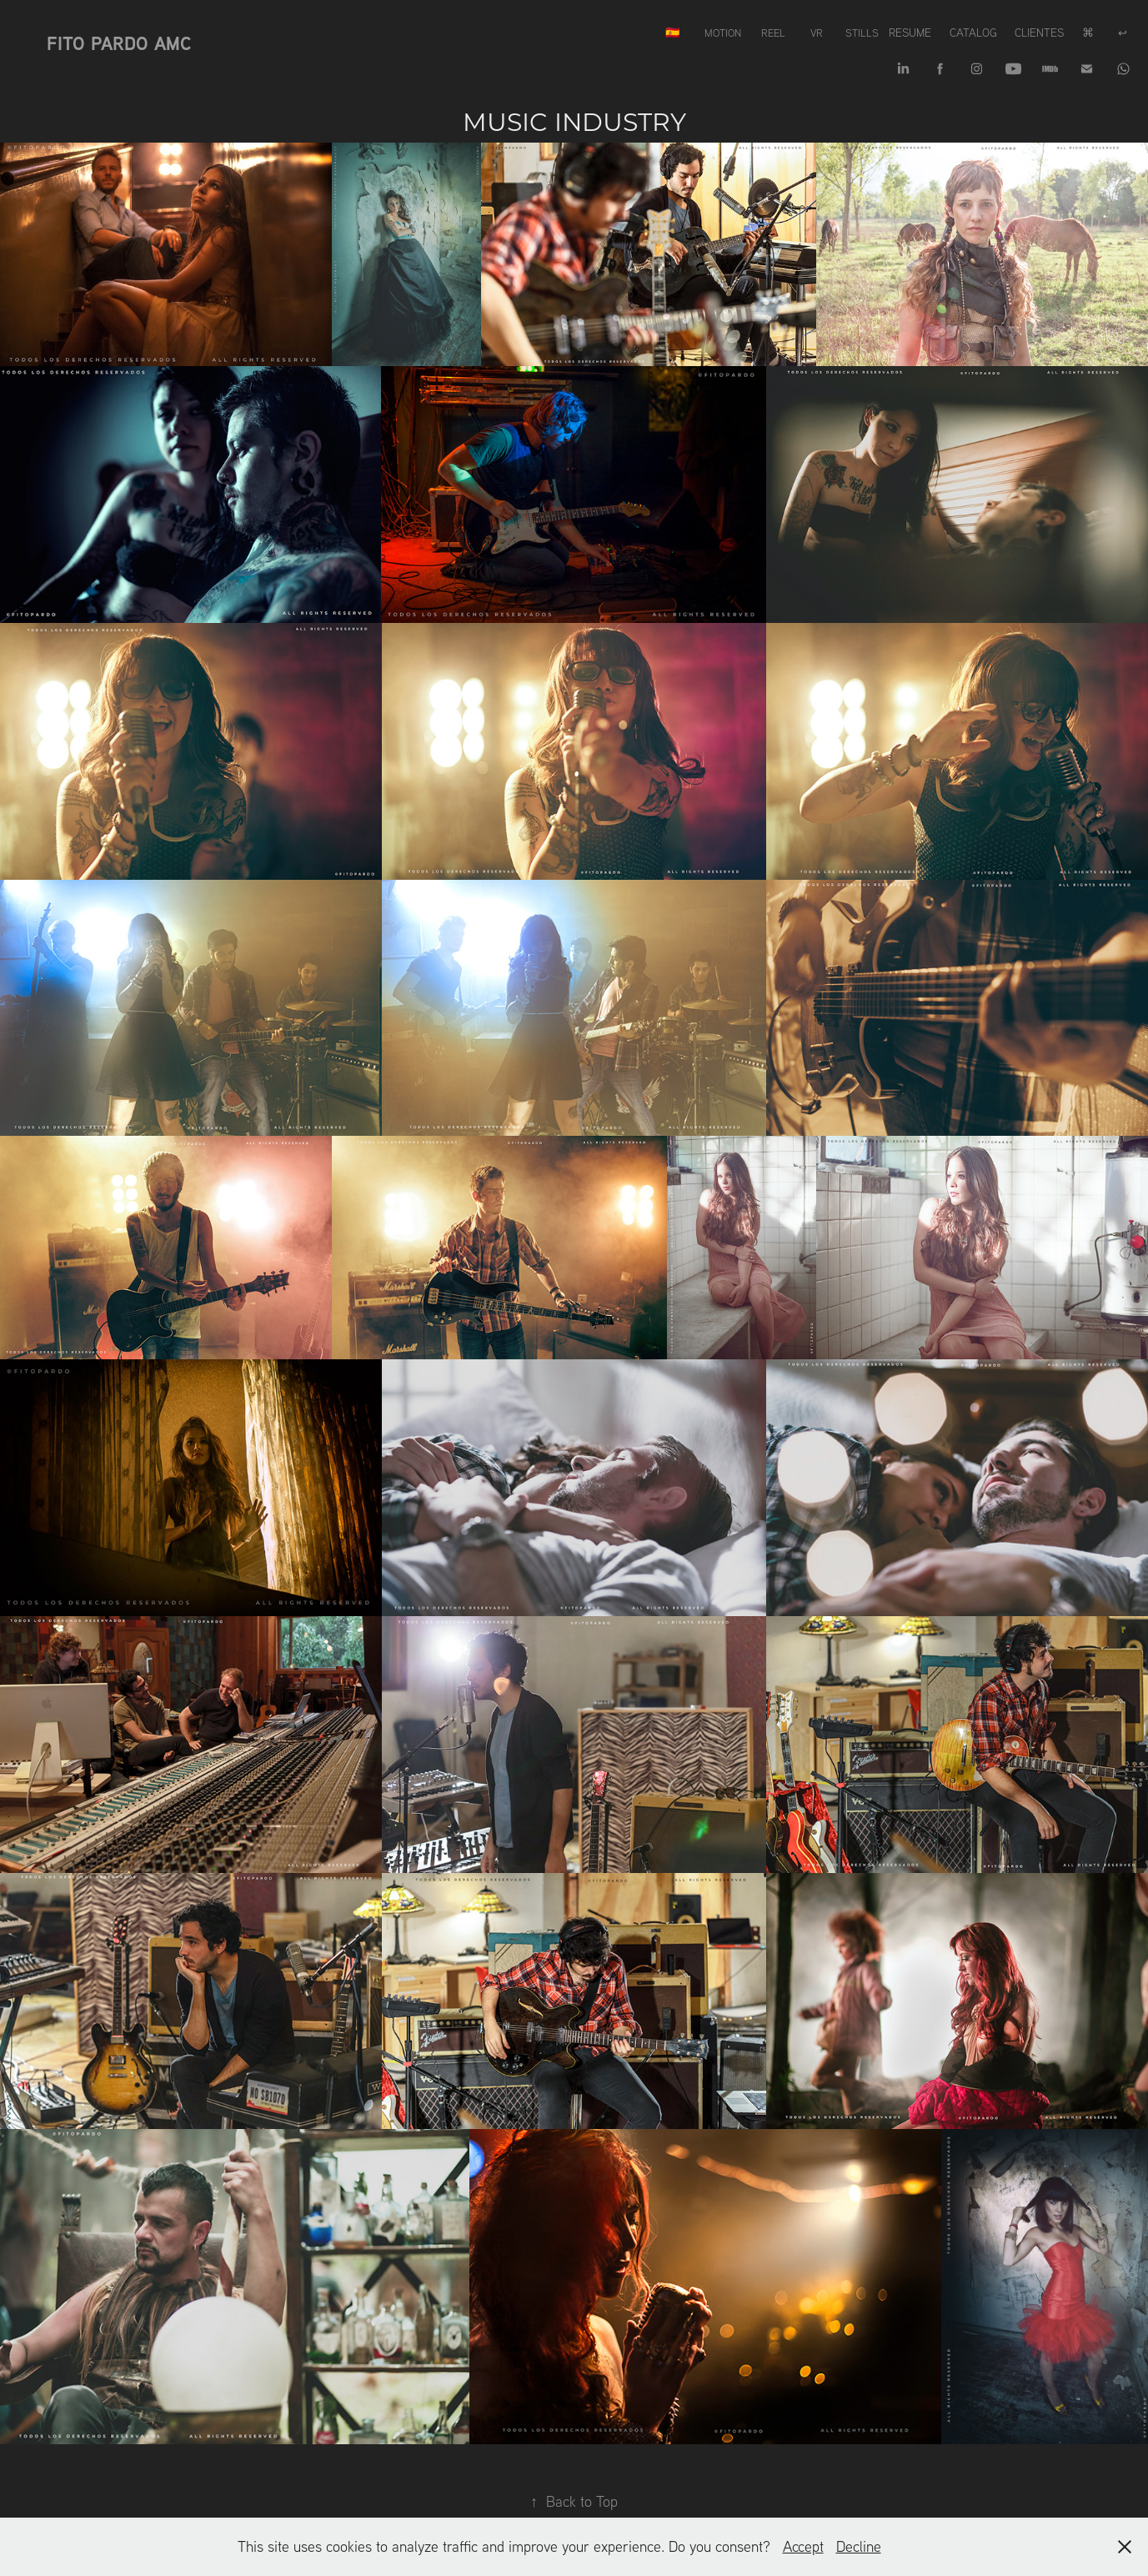 Image resolution: width=1148 pixels, height=2576 pixels. I want to click on VR, so click(816, 32).